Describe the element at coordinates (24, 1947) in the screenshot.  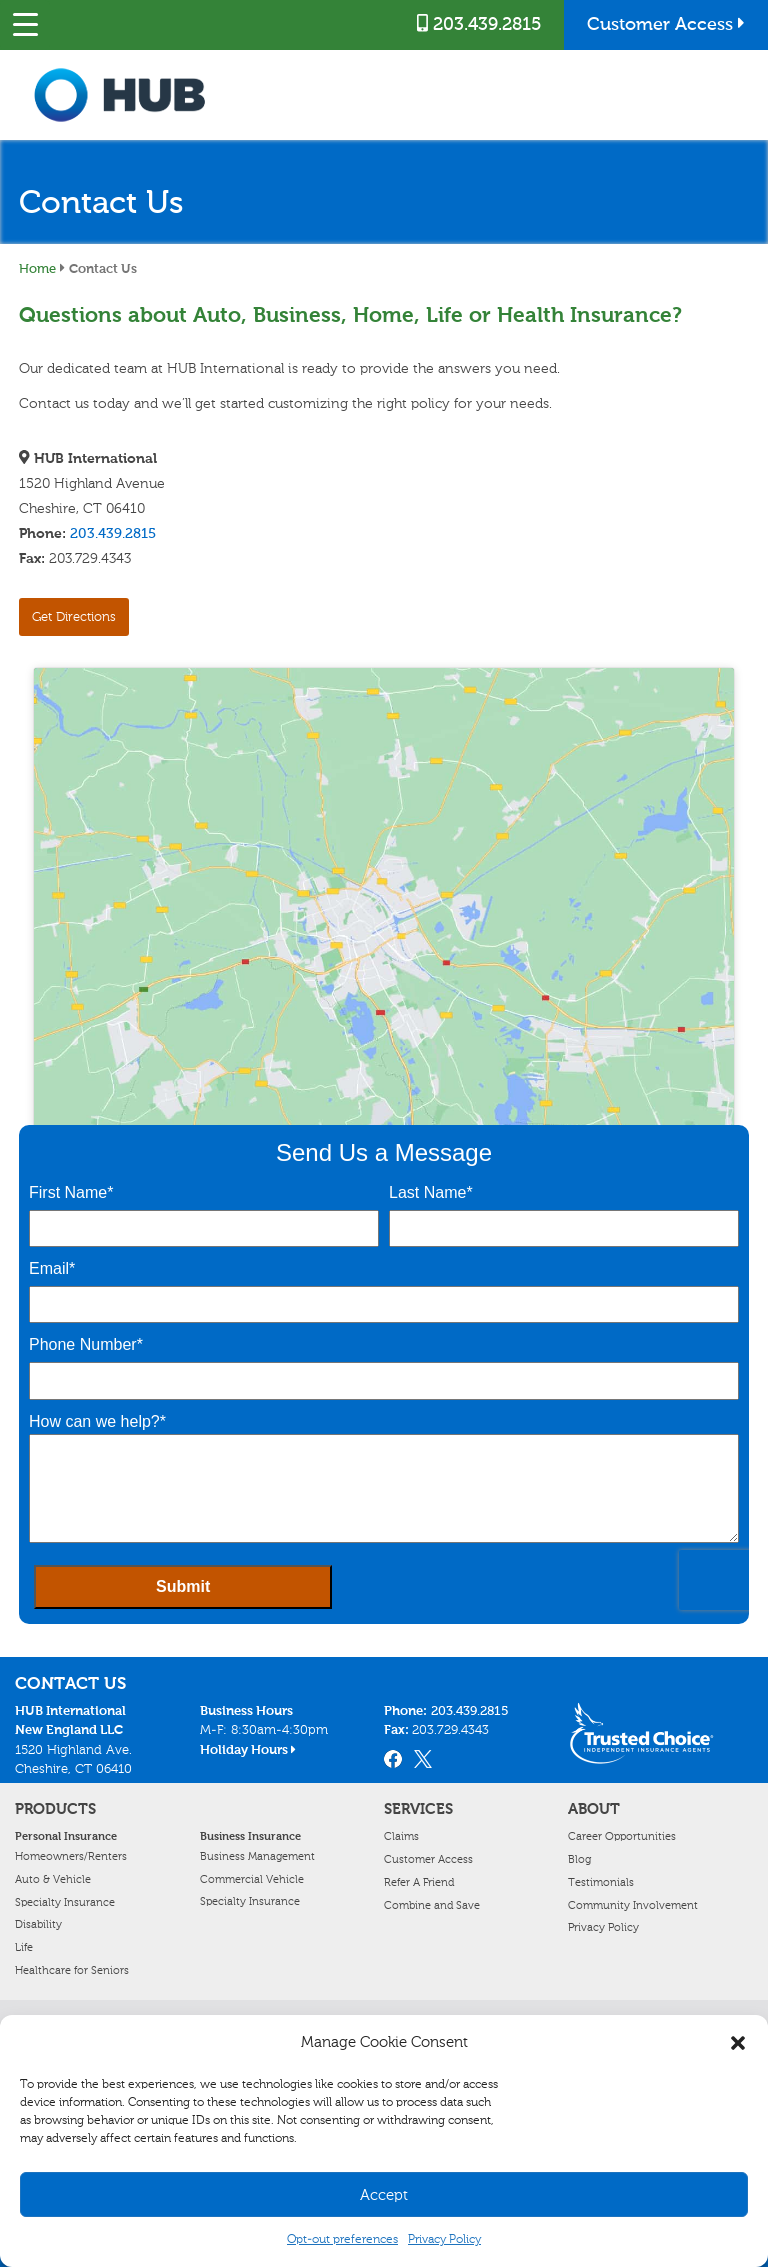
I see `Life` at that location.